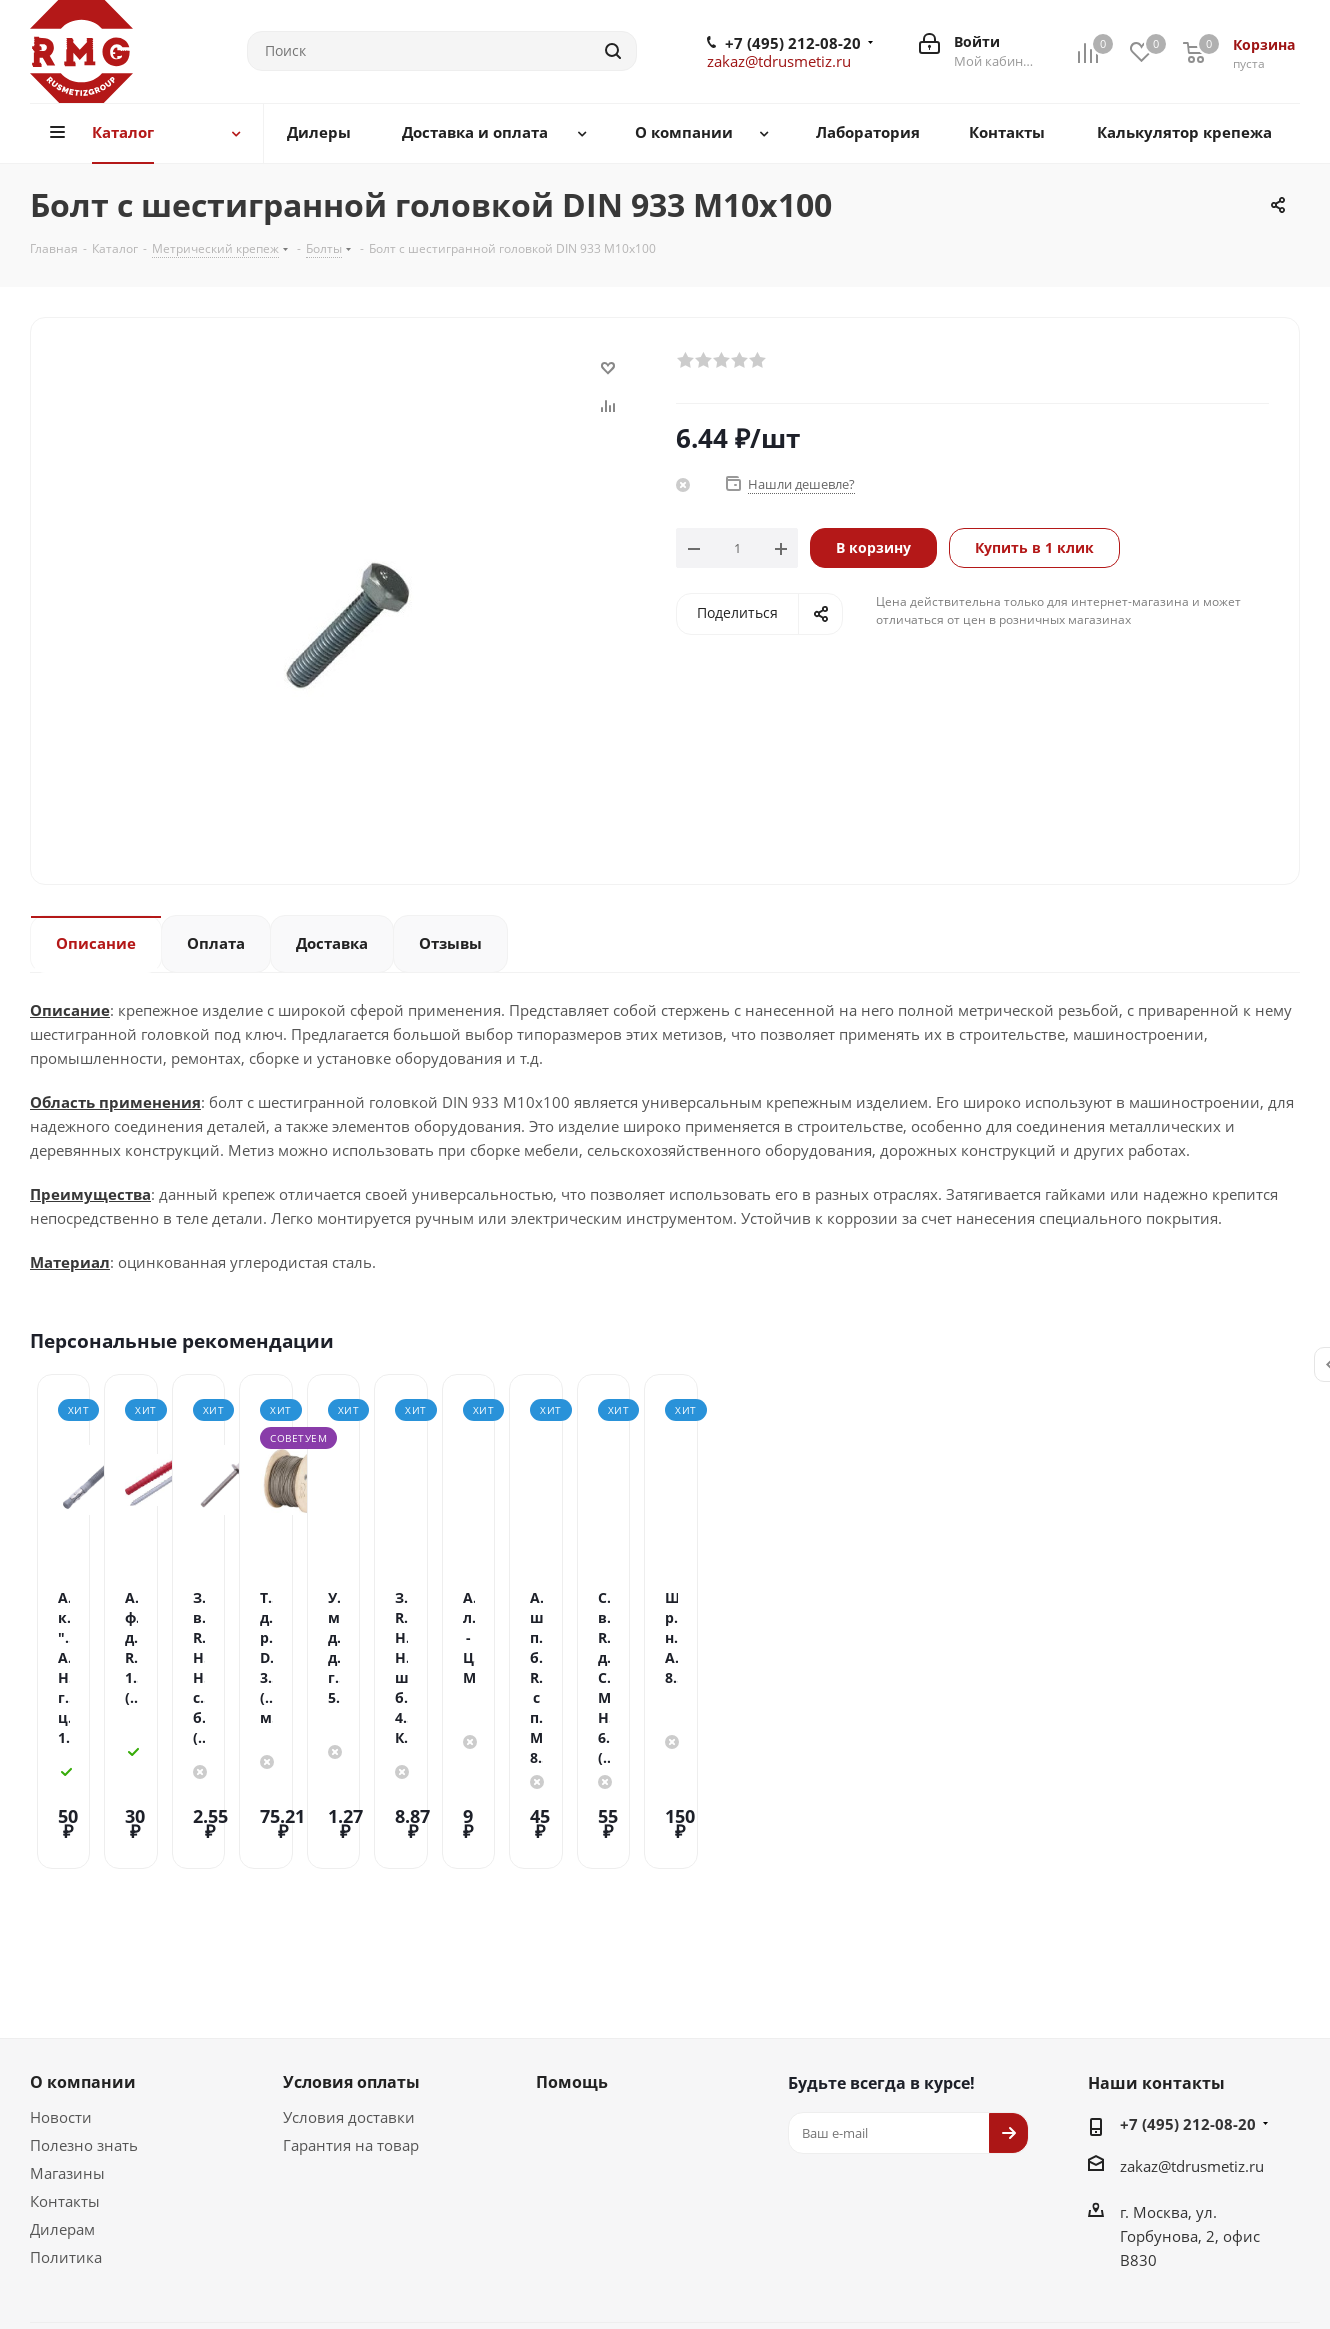 This screenshot has height=2329, width=1330. Describe the element at coordinates (84, 2010) in the screenshot. I see `Полезно знать` at that location.